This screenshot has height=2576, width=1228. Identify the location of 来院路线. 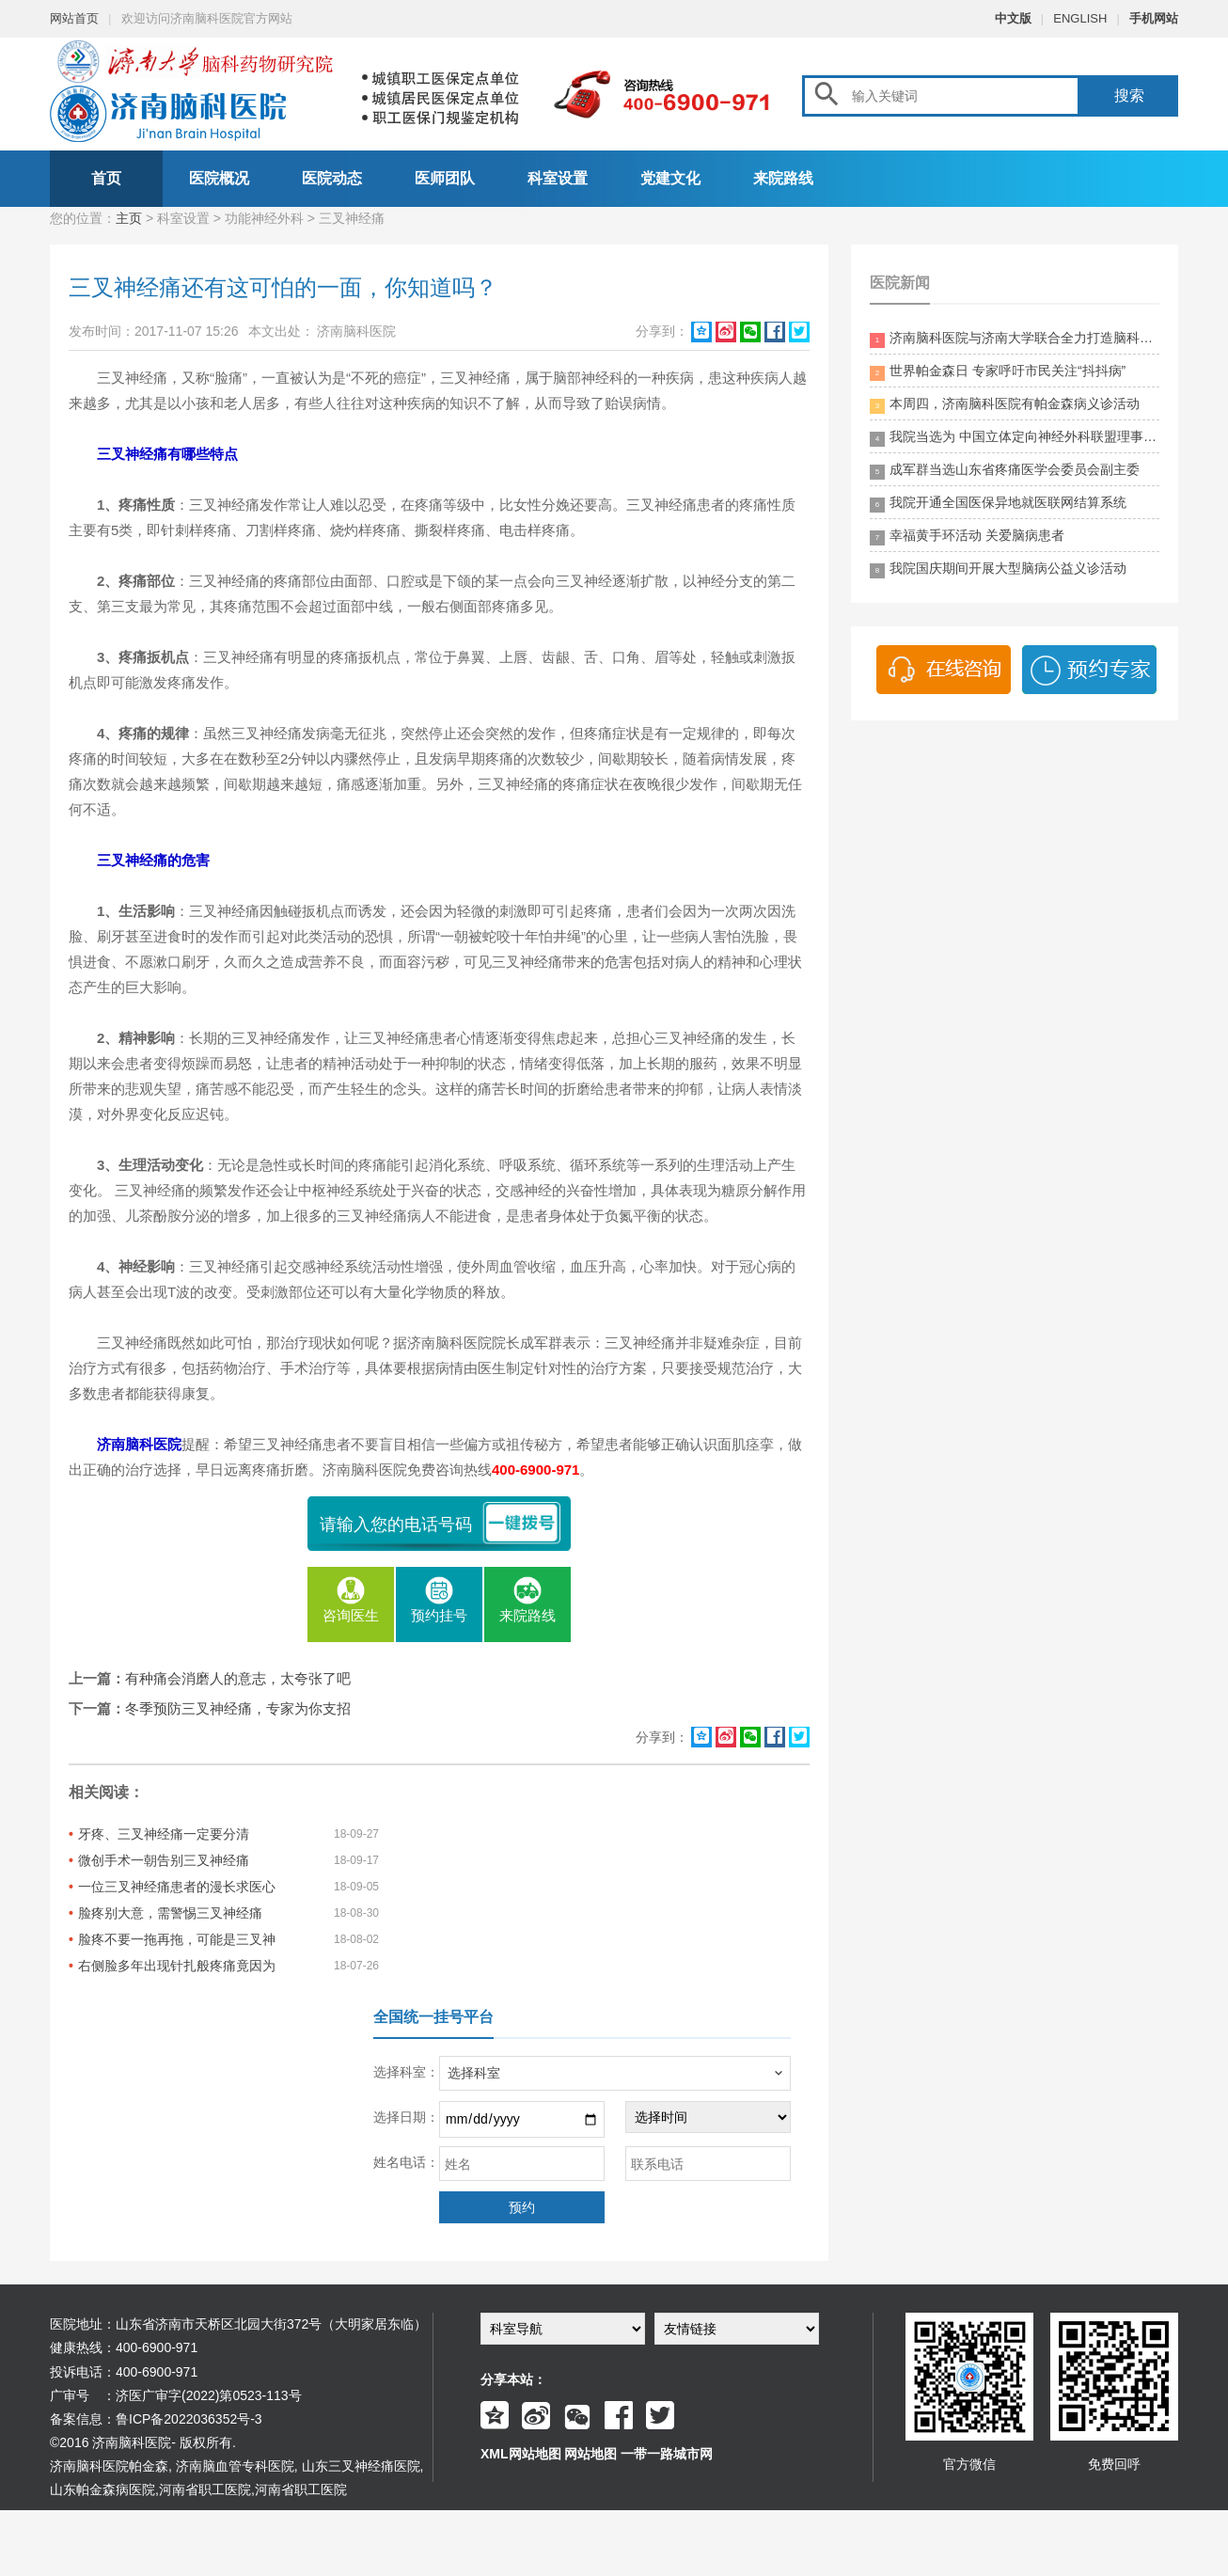
(783, 178).